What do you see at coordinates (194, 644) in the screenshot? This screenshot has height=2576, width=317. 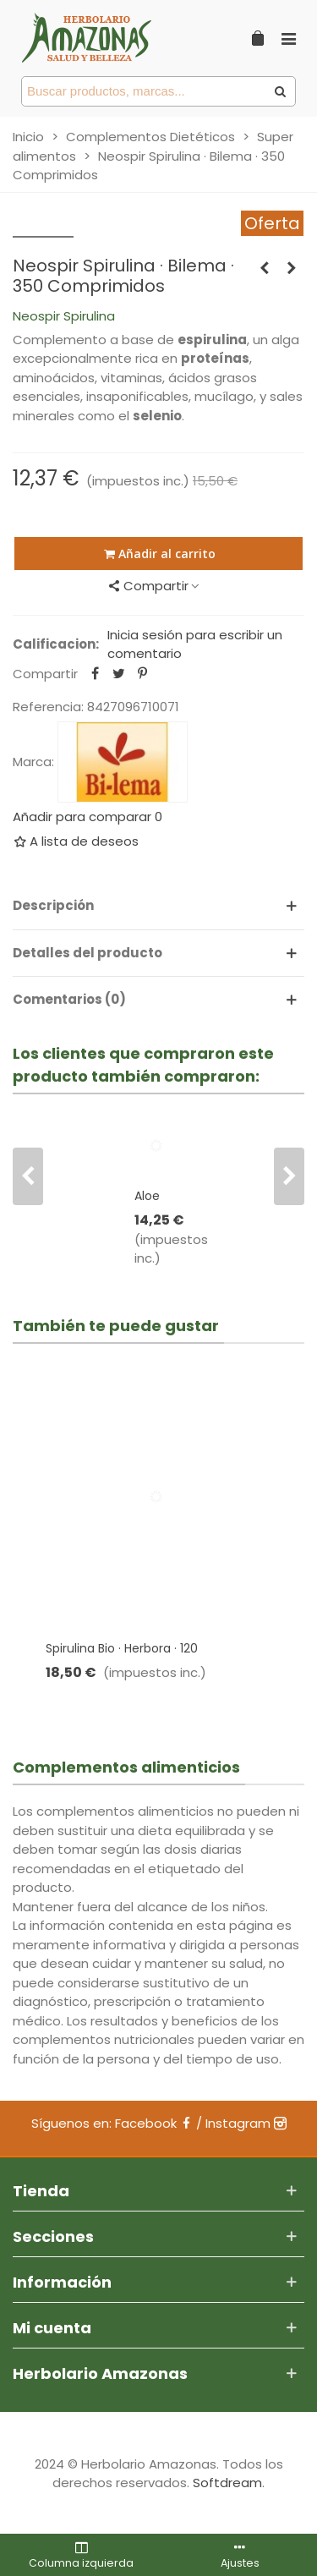 I see `Inicia sesión para escribir un comentario` at bounding box center [194, 644].